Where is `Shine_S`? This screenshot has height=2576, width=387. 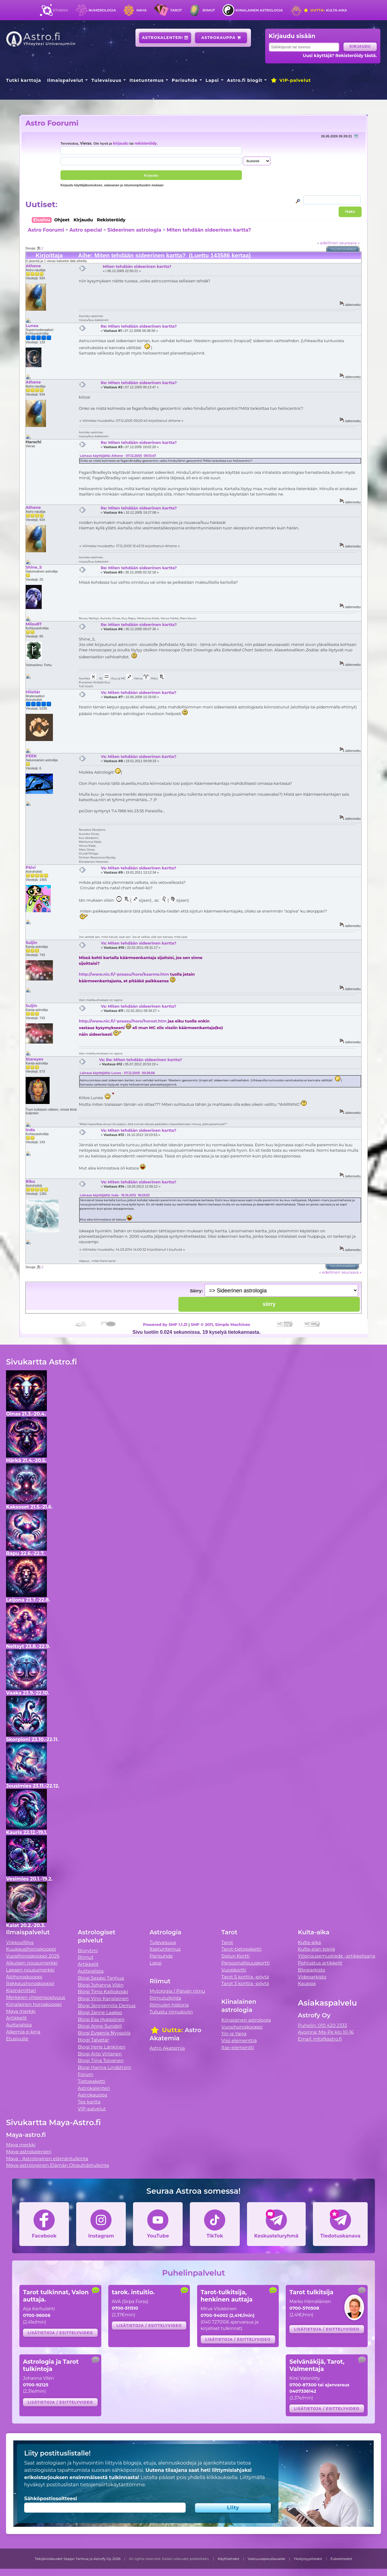
Shine_S is located at coordinates (34, 567).